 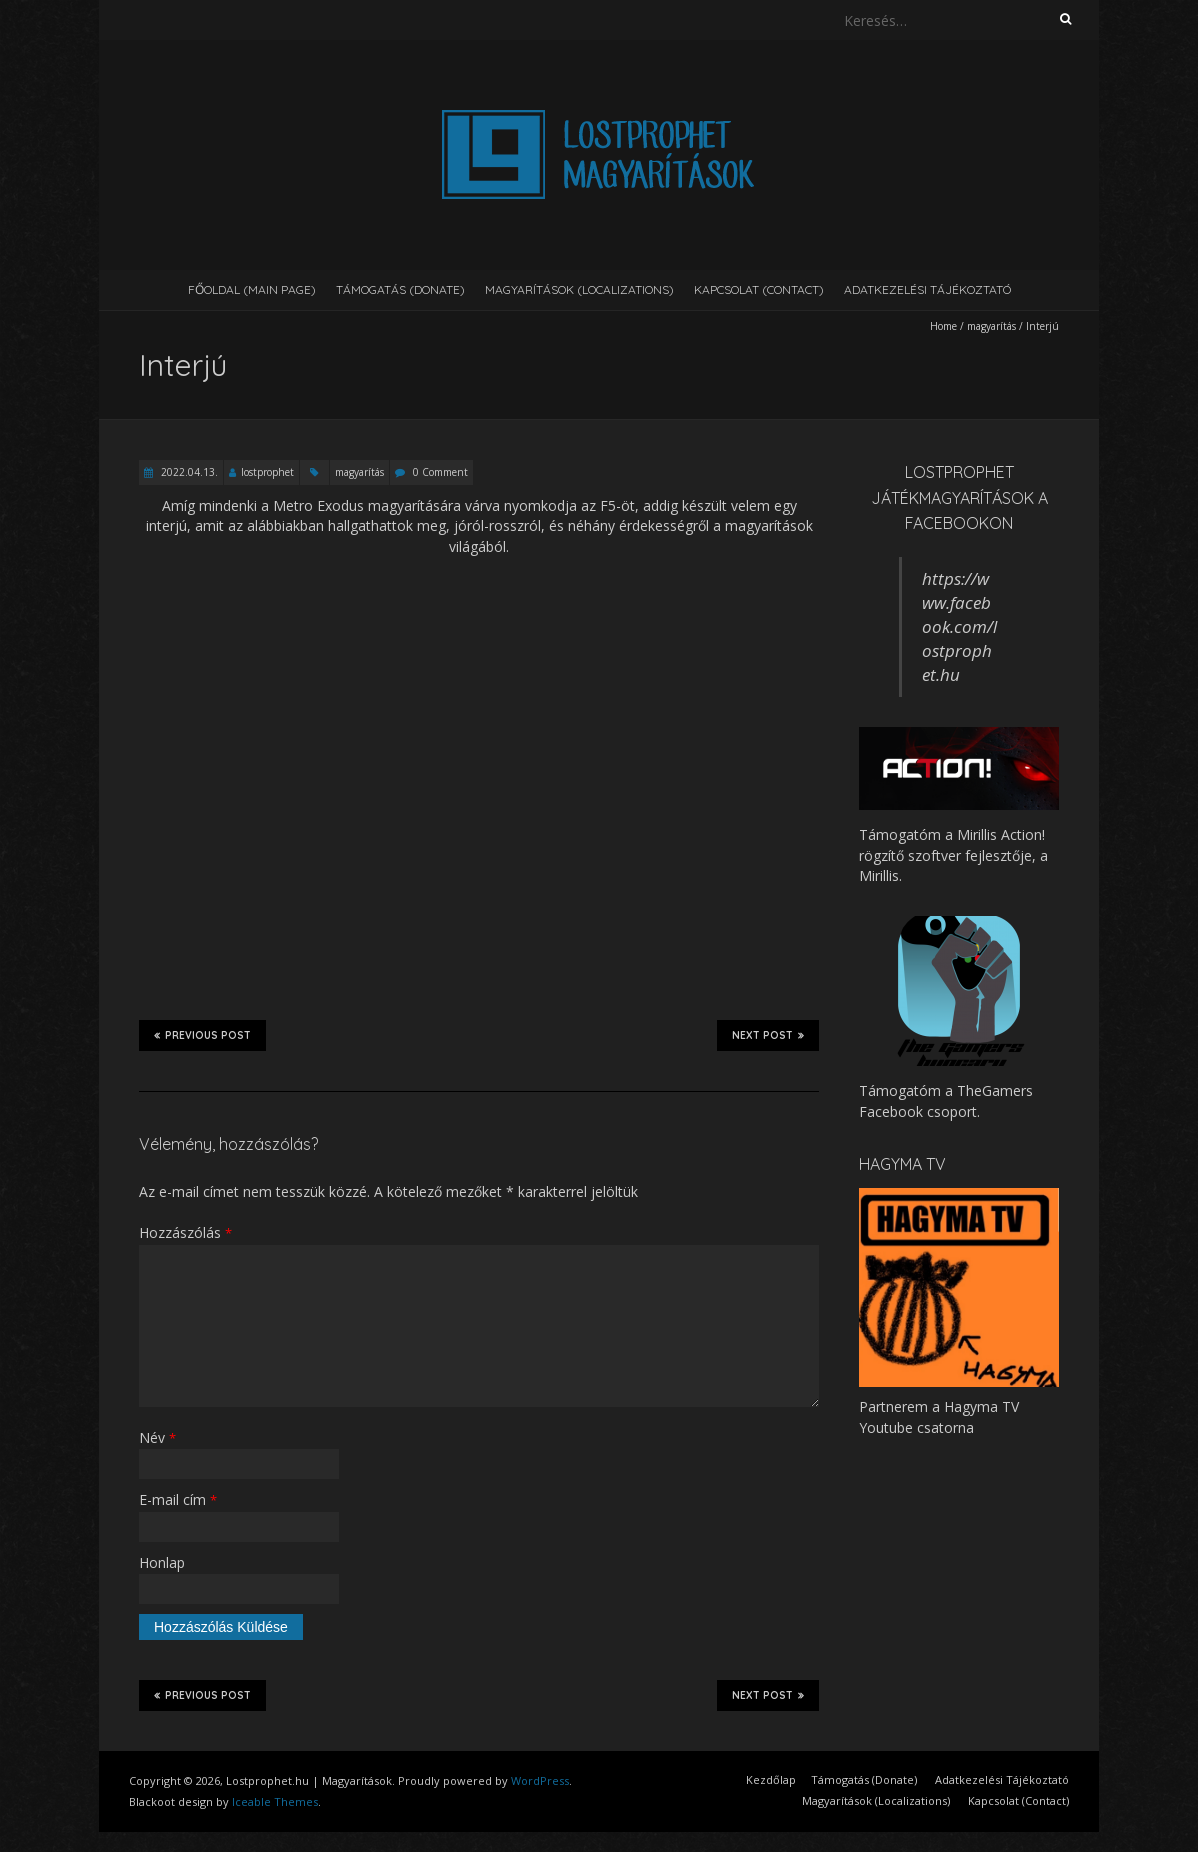 I want to click on 2022.04.13., so click(x=188, y=472).